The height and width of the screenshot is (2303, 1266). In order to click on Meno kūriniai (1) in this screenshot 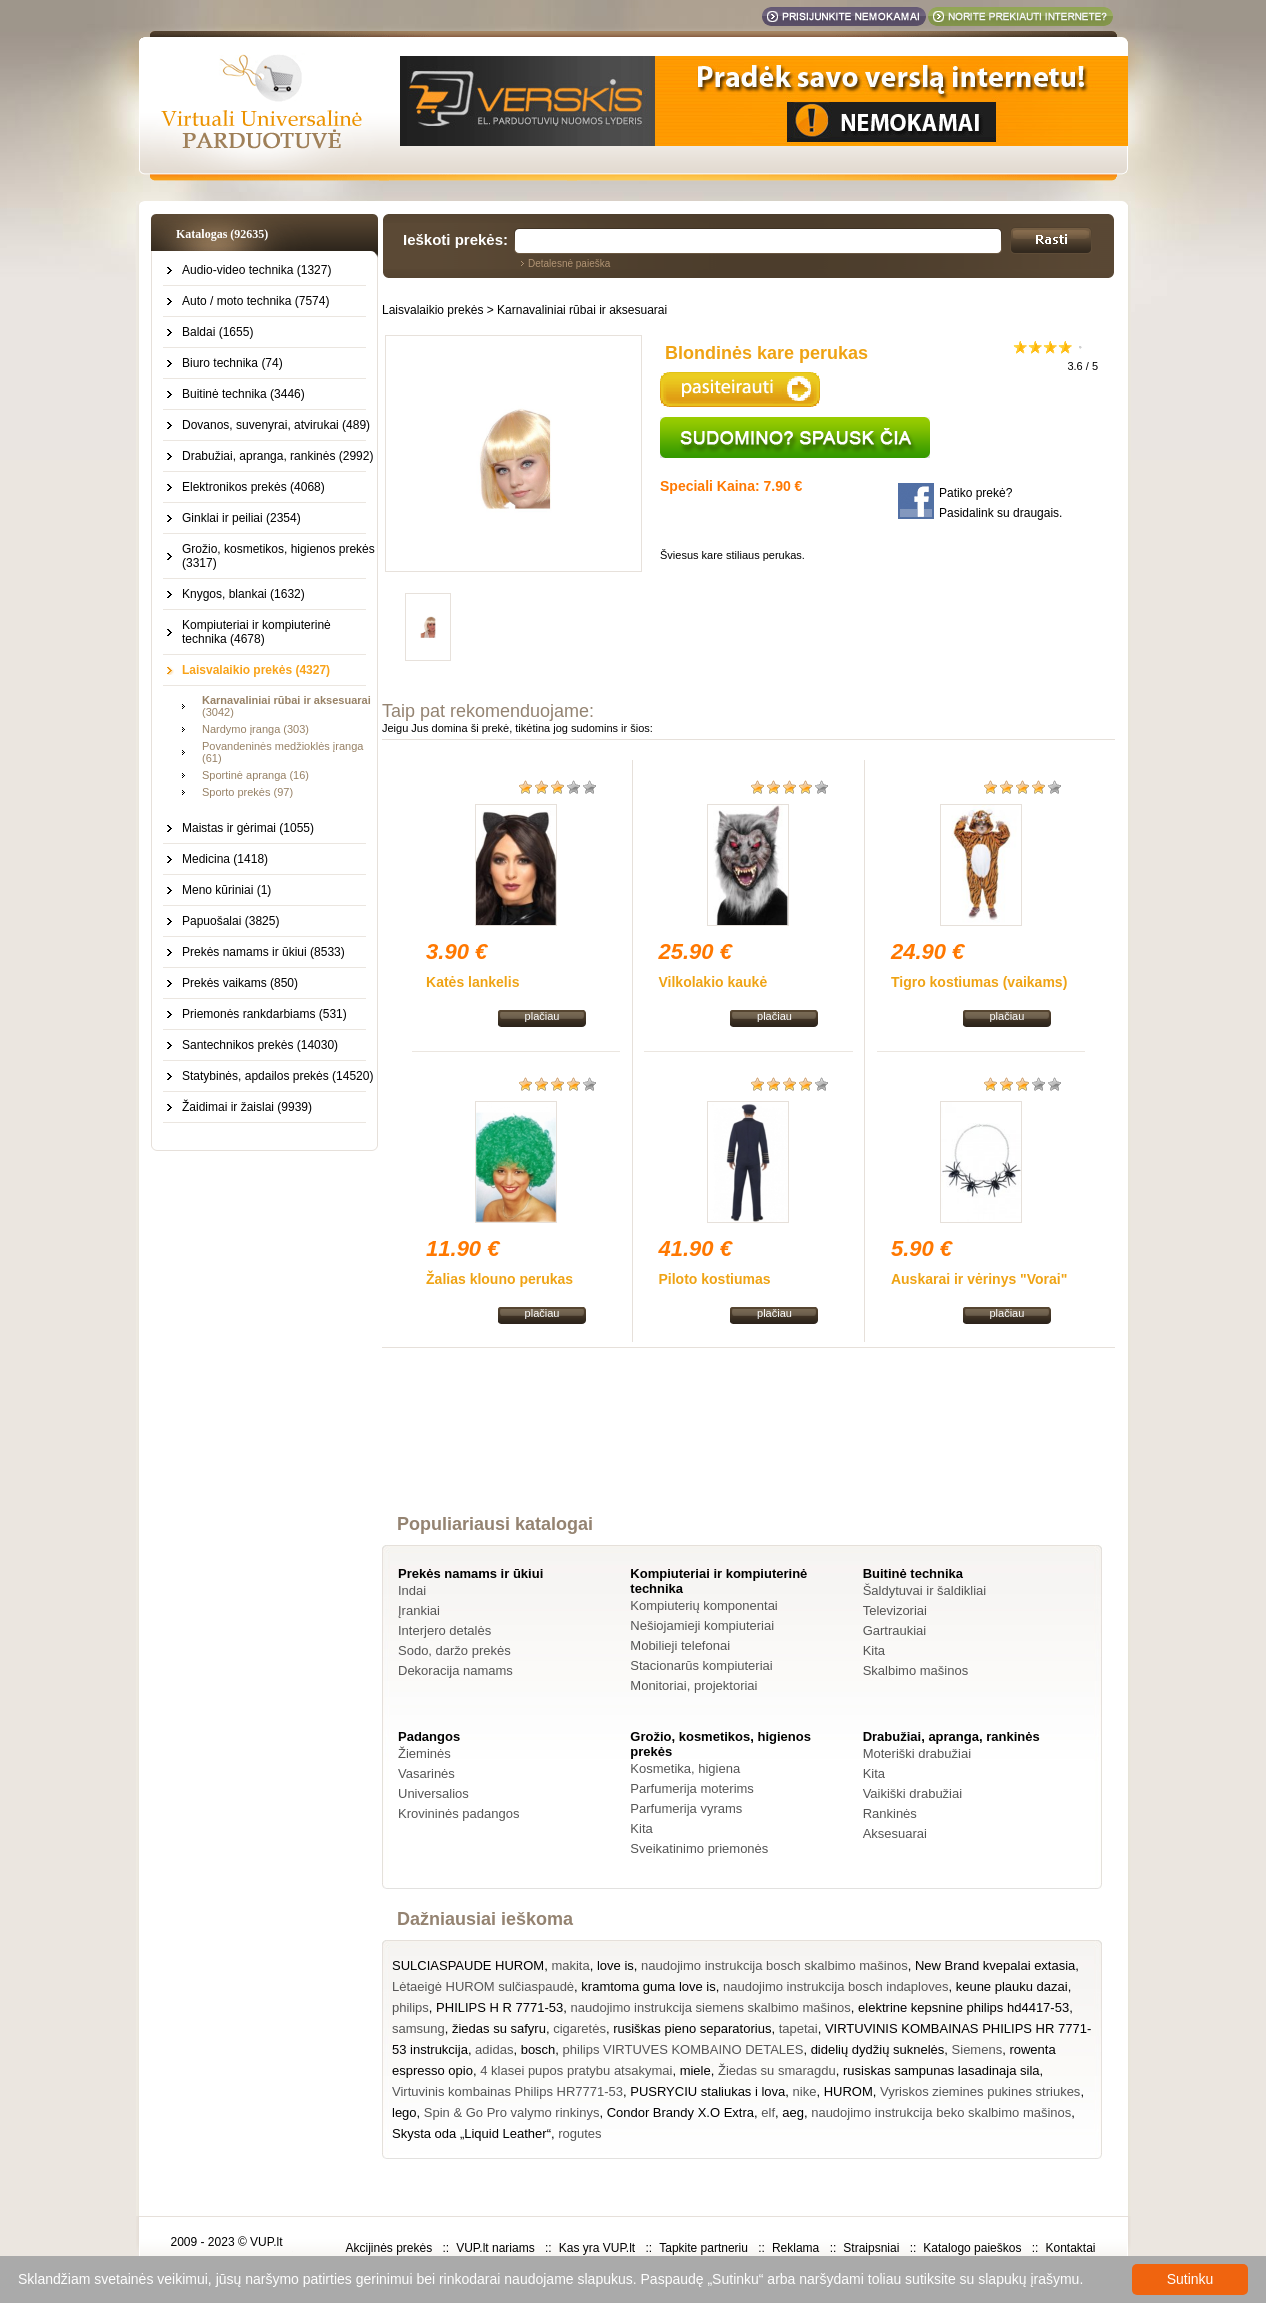, I will do `click(226, 890)`.